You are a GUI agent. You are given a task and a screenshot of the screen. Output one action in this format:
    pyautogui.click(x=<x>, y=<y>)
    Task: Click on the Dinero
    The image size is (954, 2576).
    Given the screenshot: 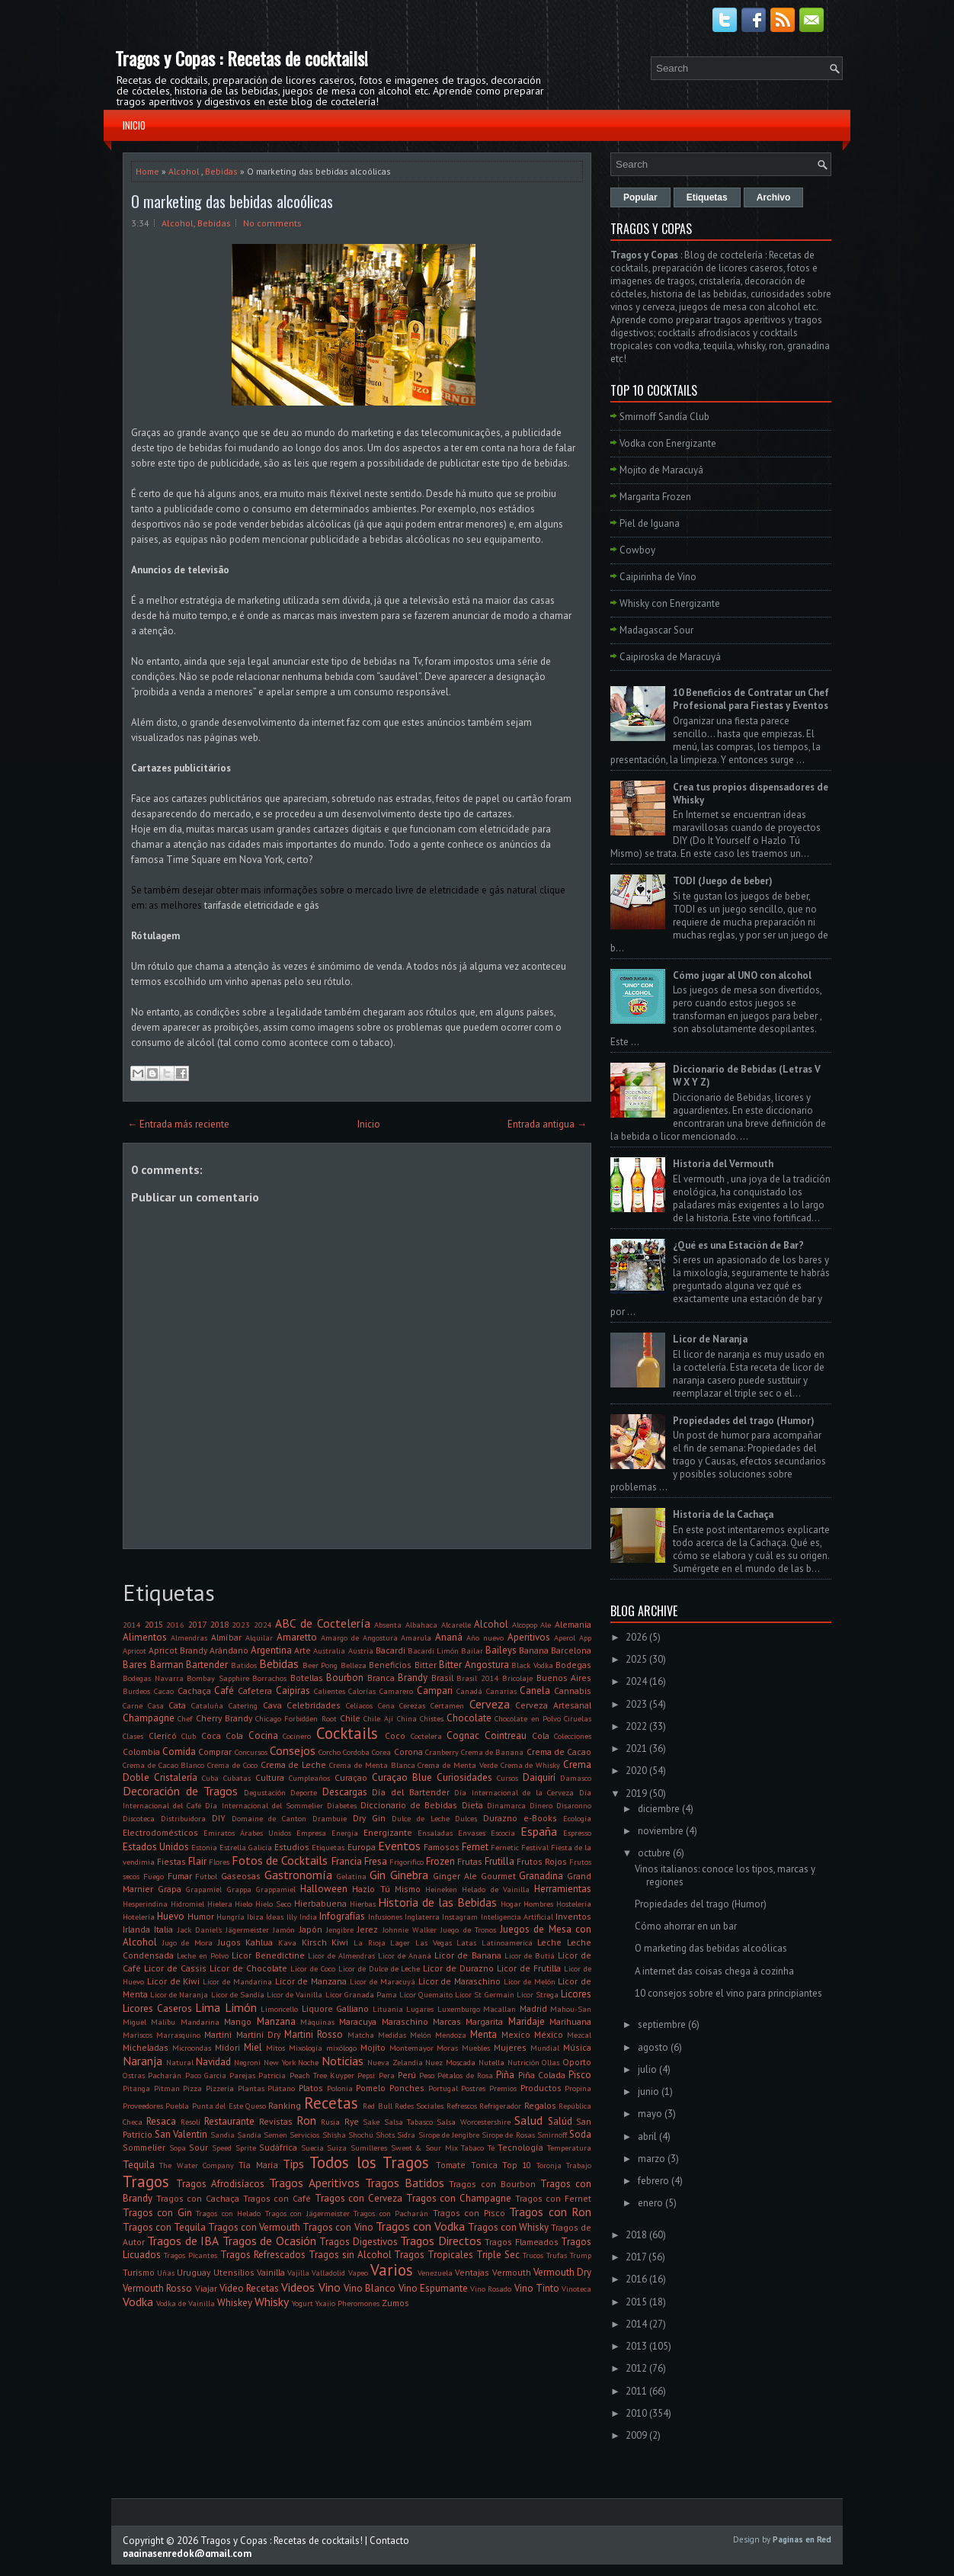 What is the action you would take?
    pyautogui.click(x=541, y=1805)
    